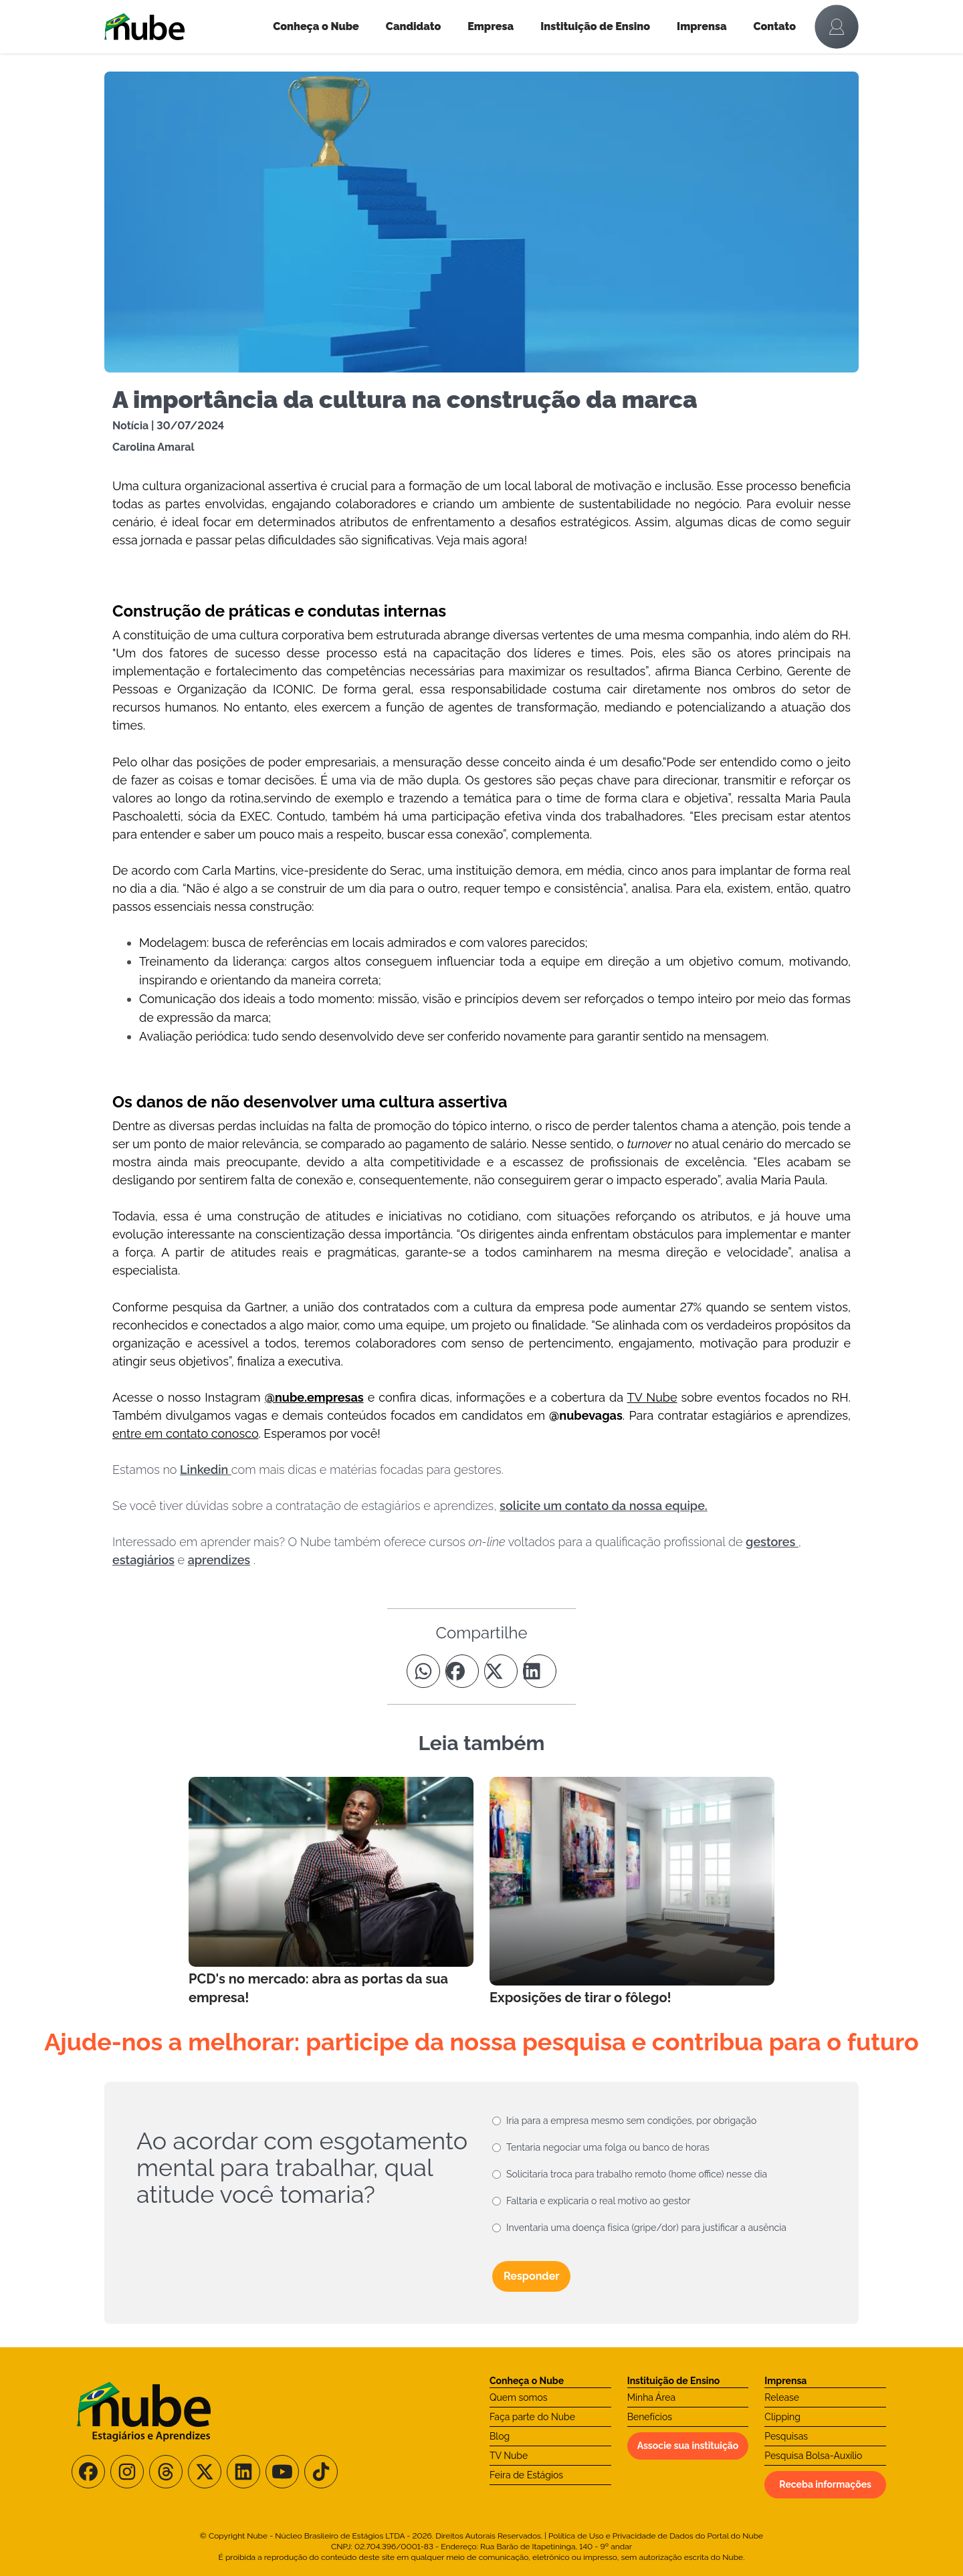  I want to click on [Siga-nos no Instagram], so click(127, 2471).